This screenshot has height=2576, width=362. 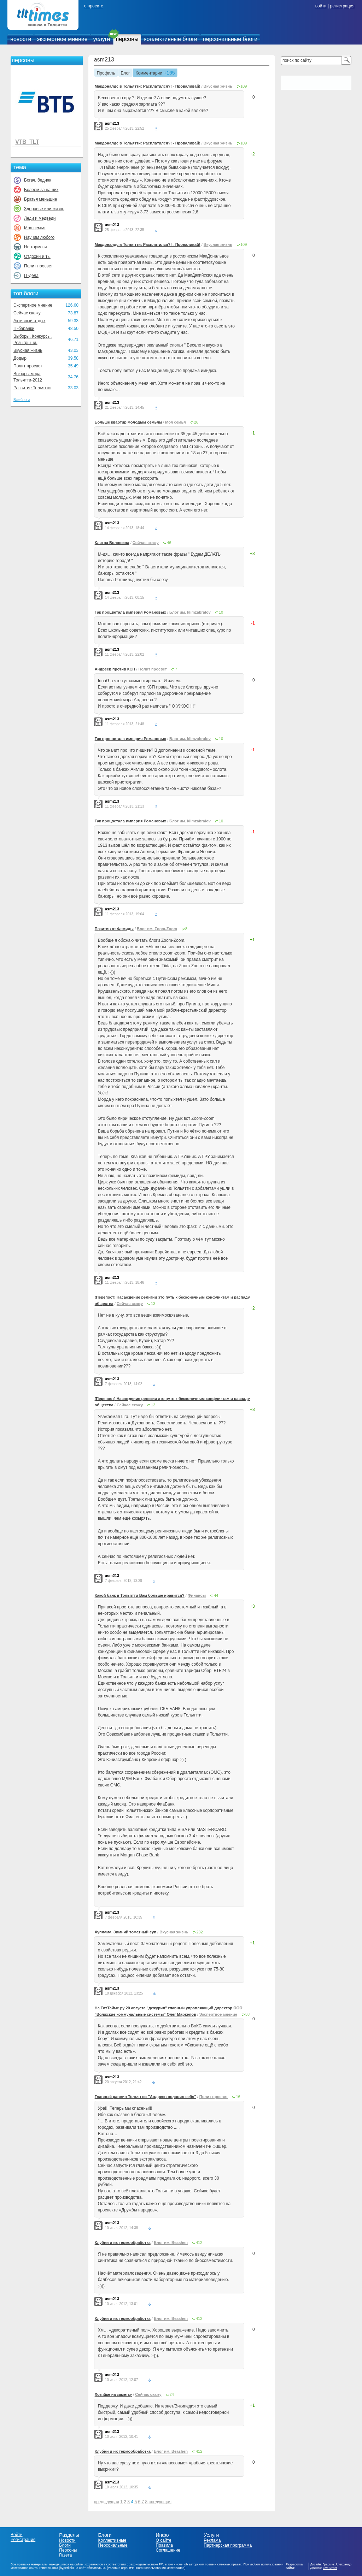 What do you see at coordinates (125, 73) in the screenshot?
I see `Блог` at bounding box center [125, 73].